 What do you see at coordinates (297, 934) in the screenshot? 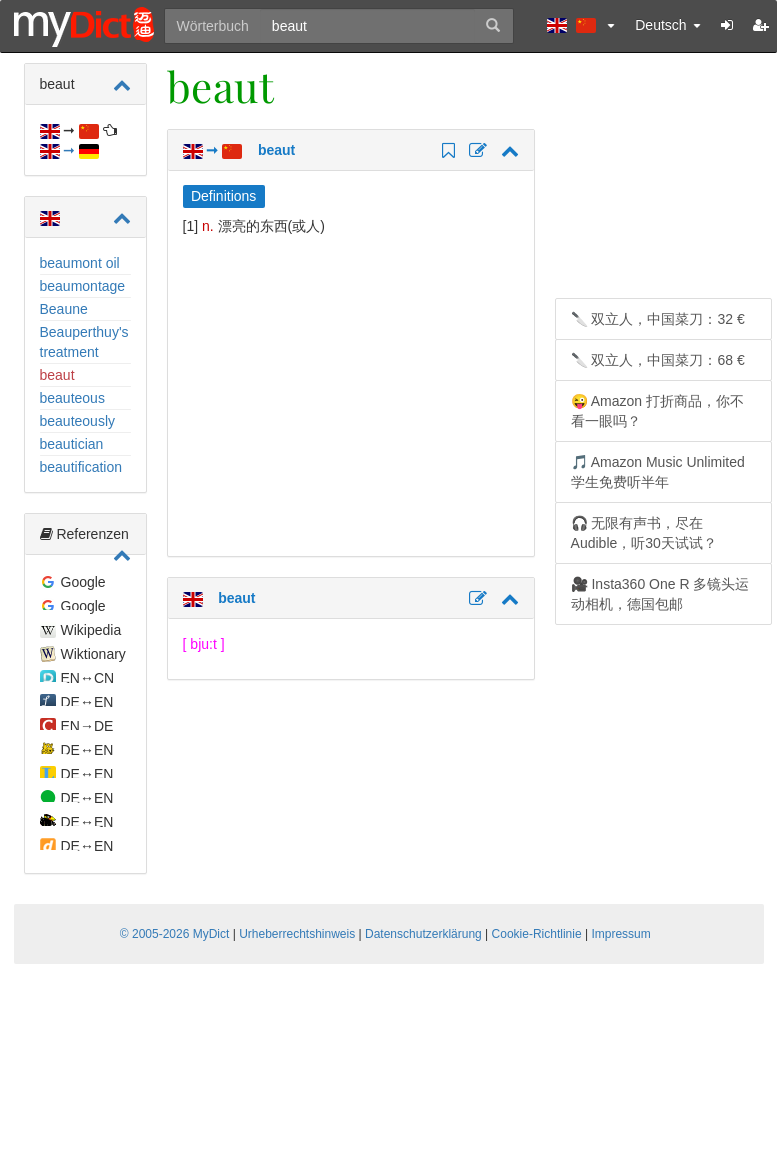
I see `Urheberrechtshinweis` at bounding box center [297, 934].